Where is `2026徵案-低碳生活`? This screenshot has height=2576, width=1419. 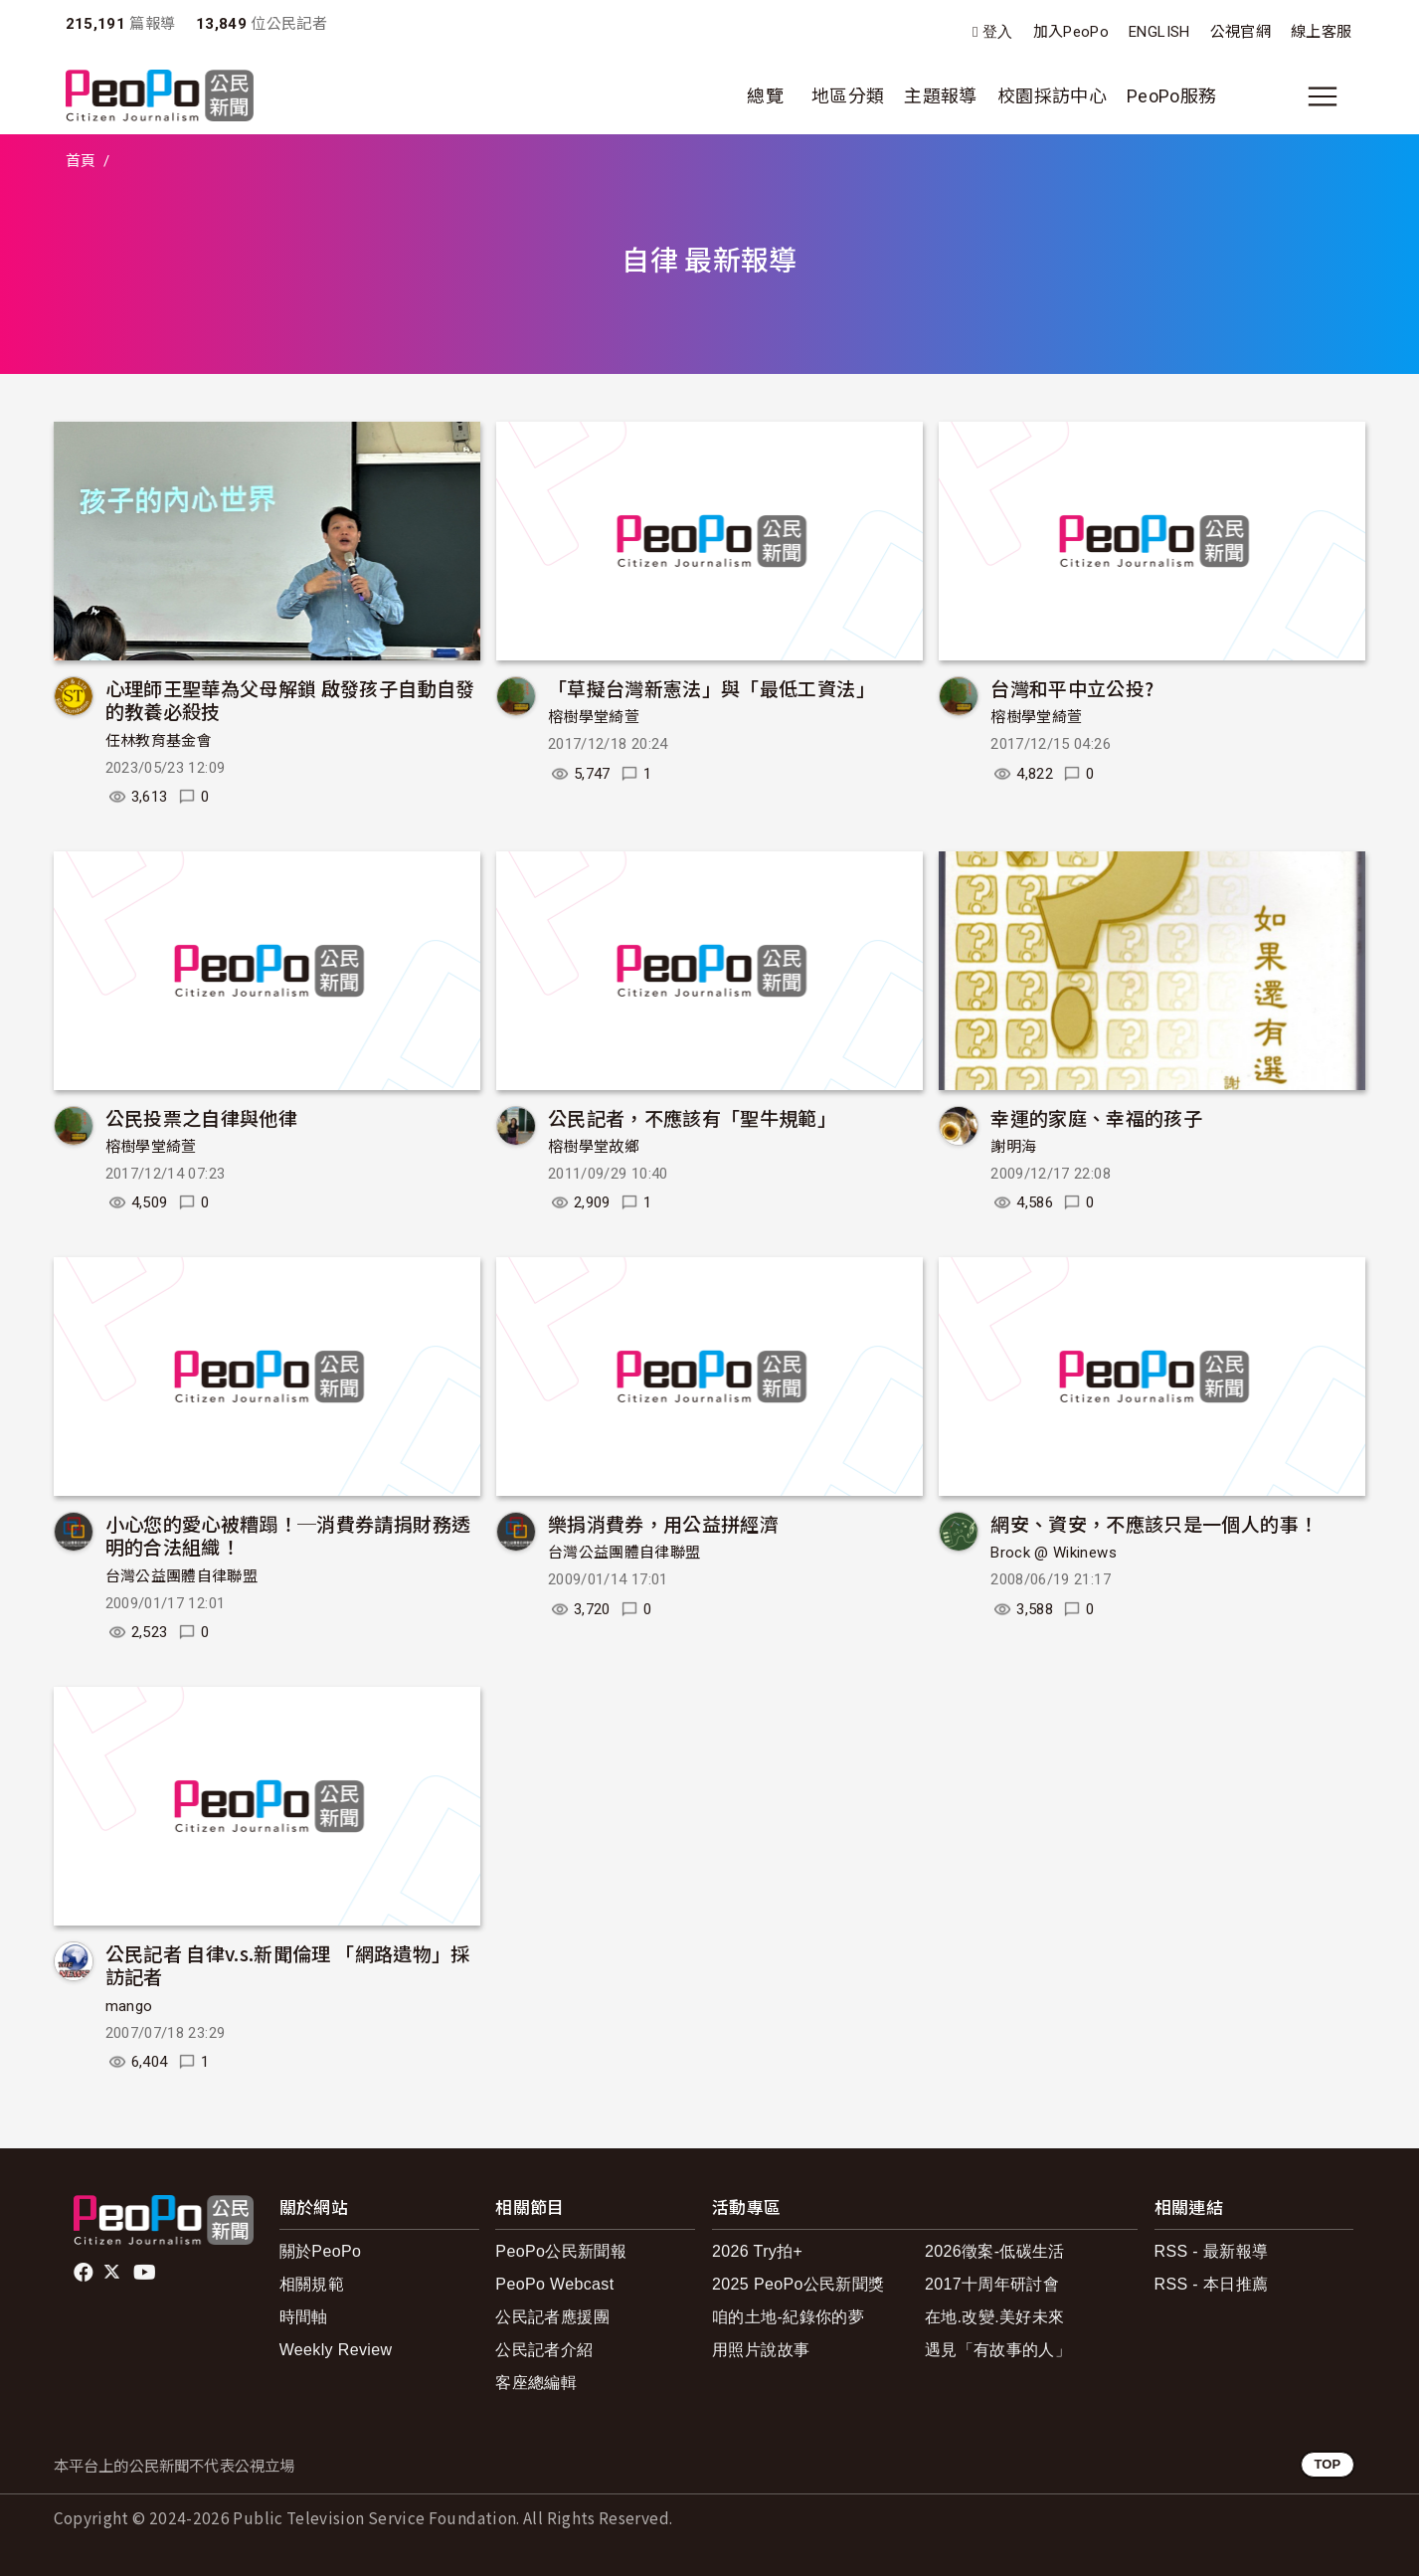 2026徵案-低碳生活 is located at coordinates (995, 2251).